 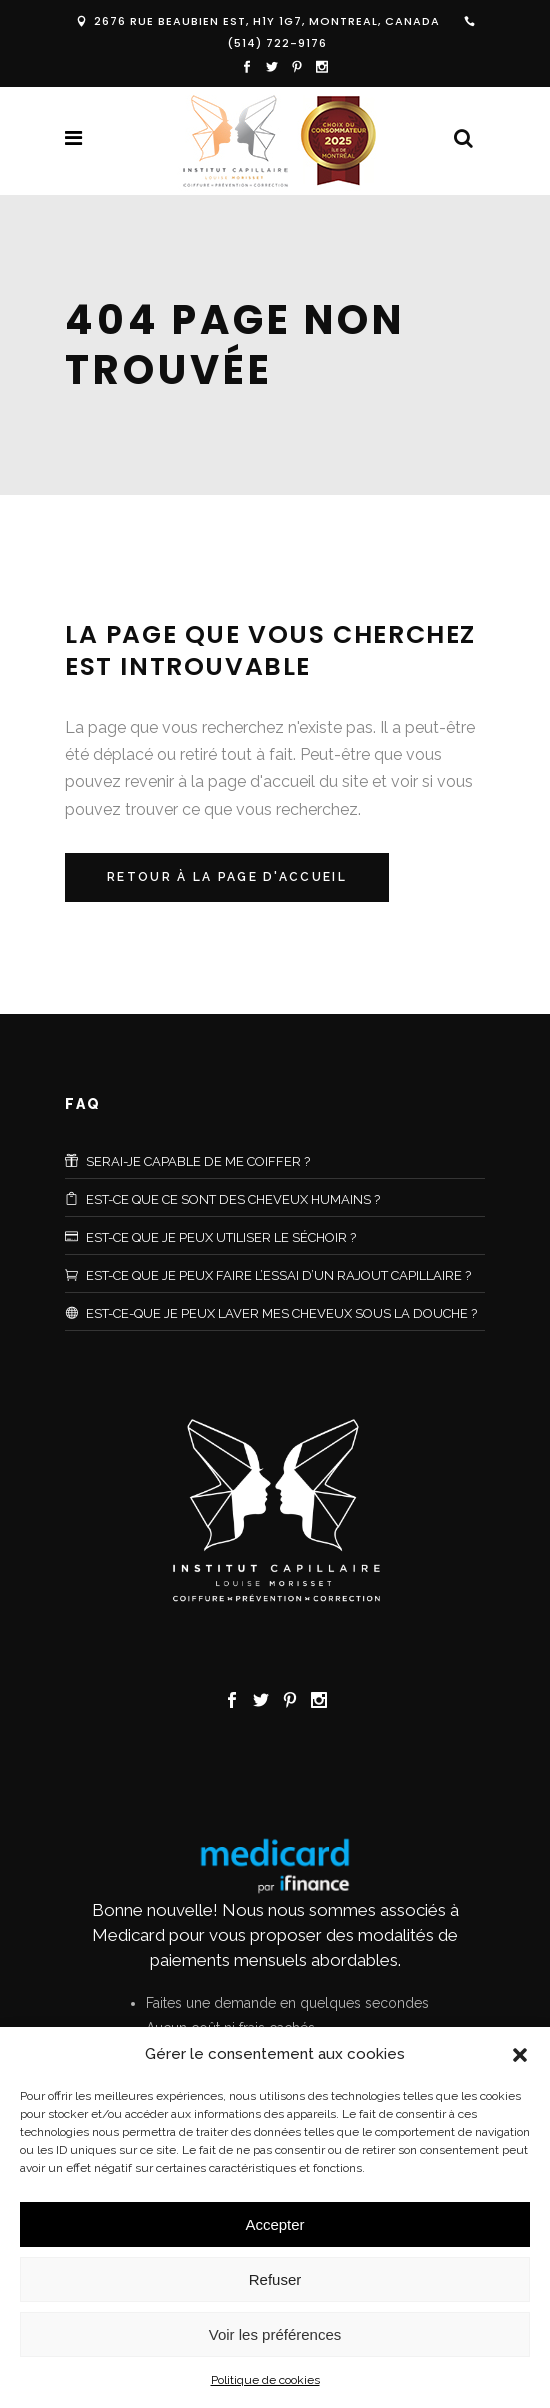 What do you see at coordinates (520, 2055) in the screenshot?
I see `[button]` at bounding box center [520, 2055].